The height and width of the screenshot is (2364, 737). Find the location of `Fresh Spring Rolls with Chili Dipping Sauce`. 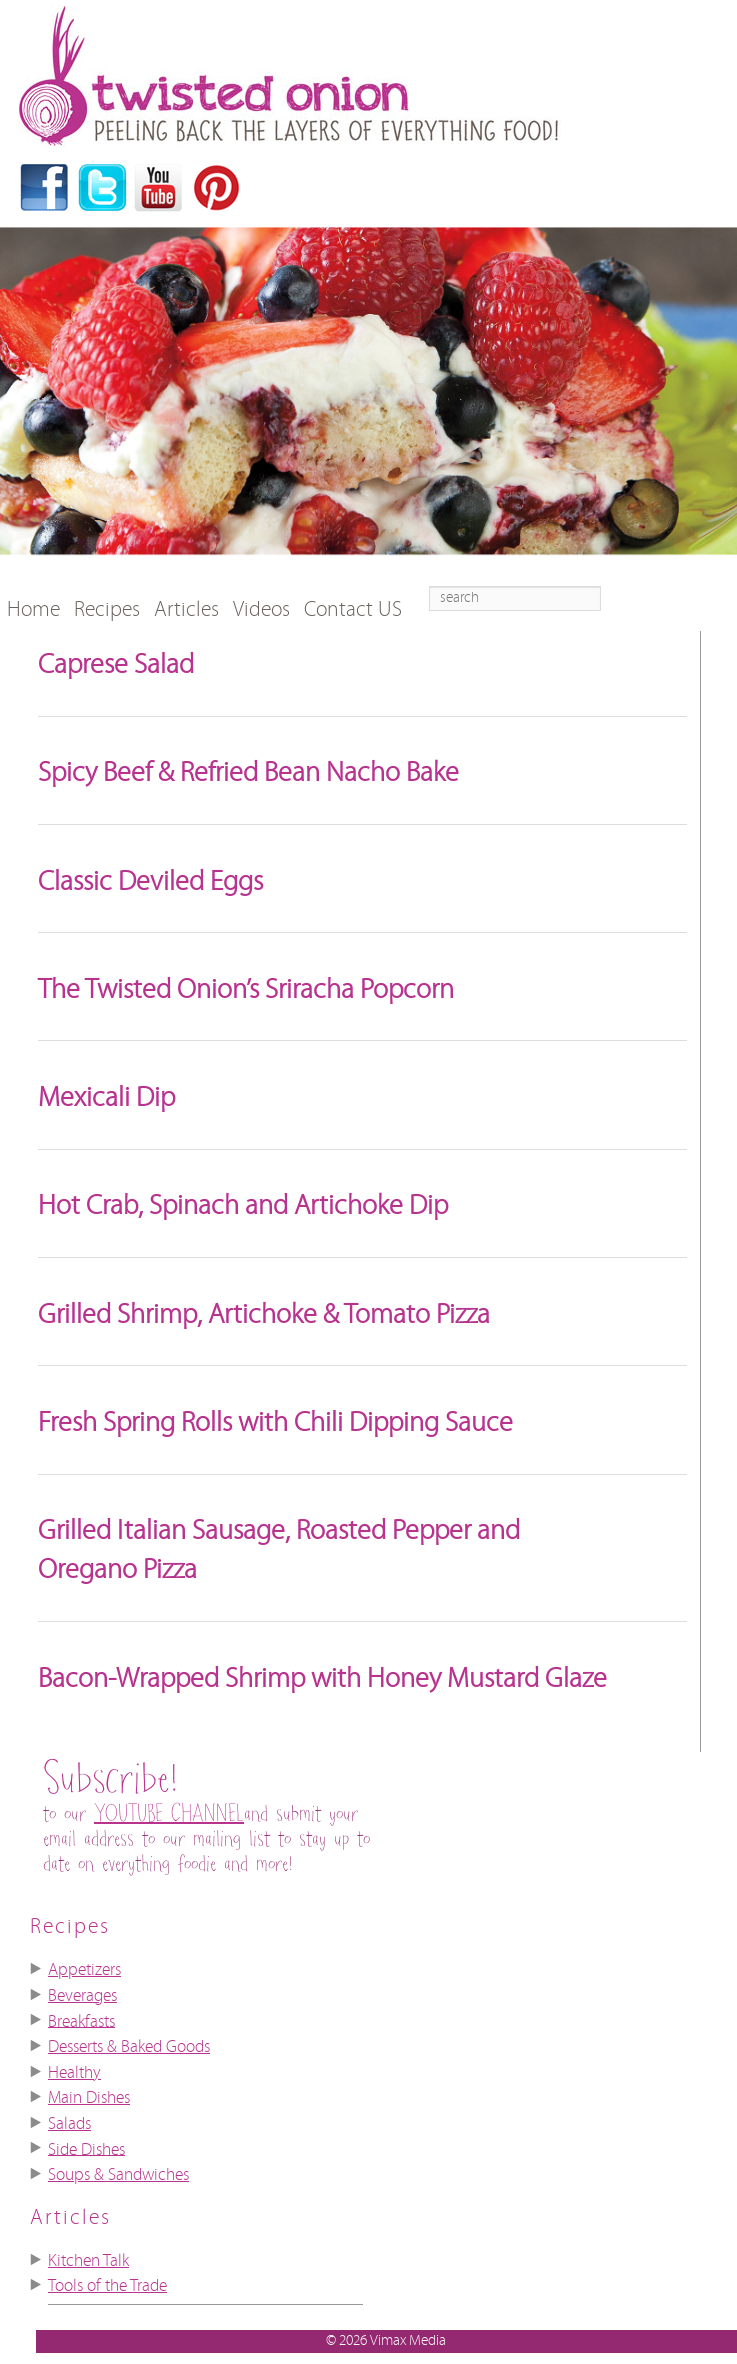

Fresh Spring Rolls with Chili Dipping Sauce is located at coordinates (275, 1423).